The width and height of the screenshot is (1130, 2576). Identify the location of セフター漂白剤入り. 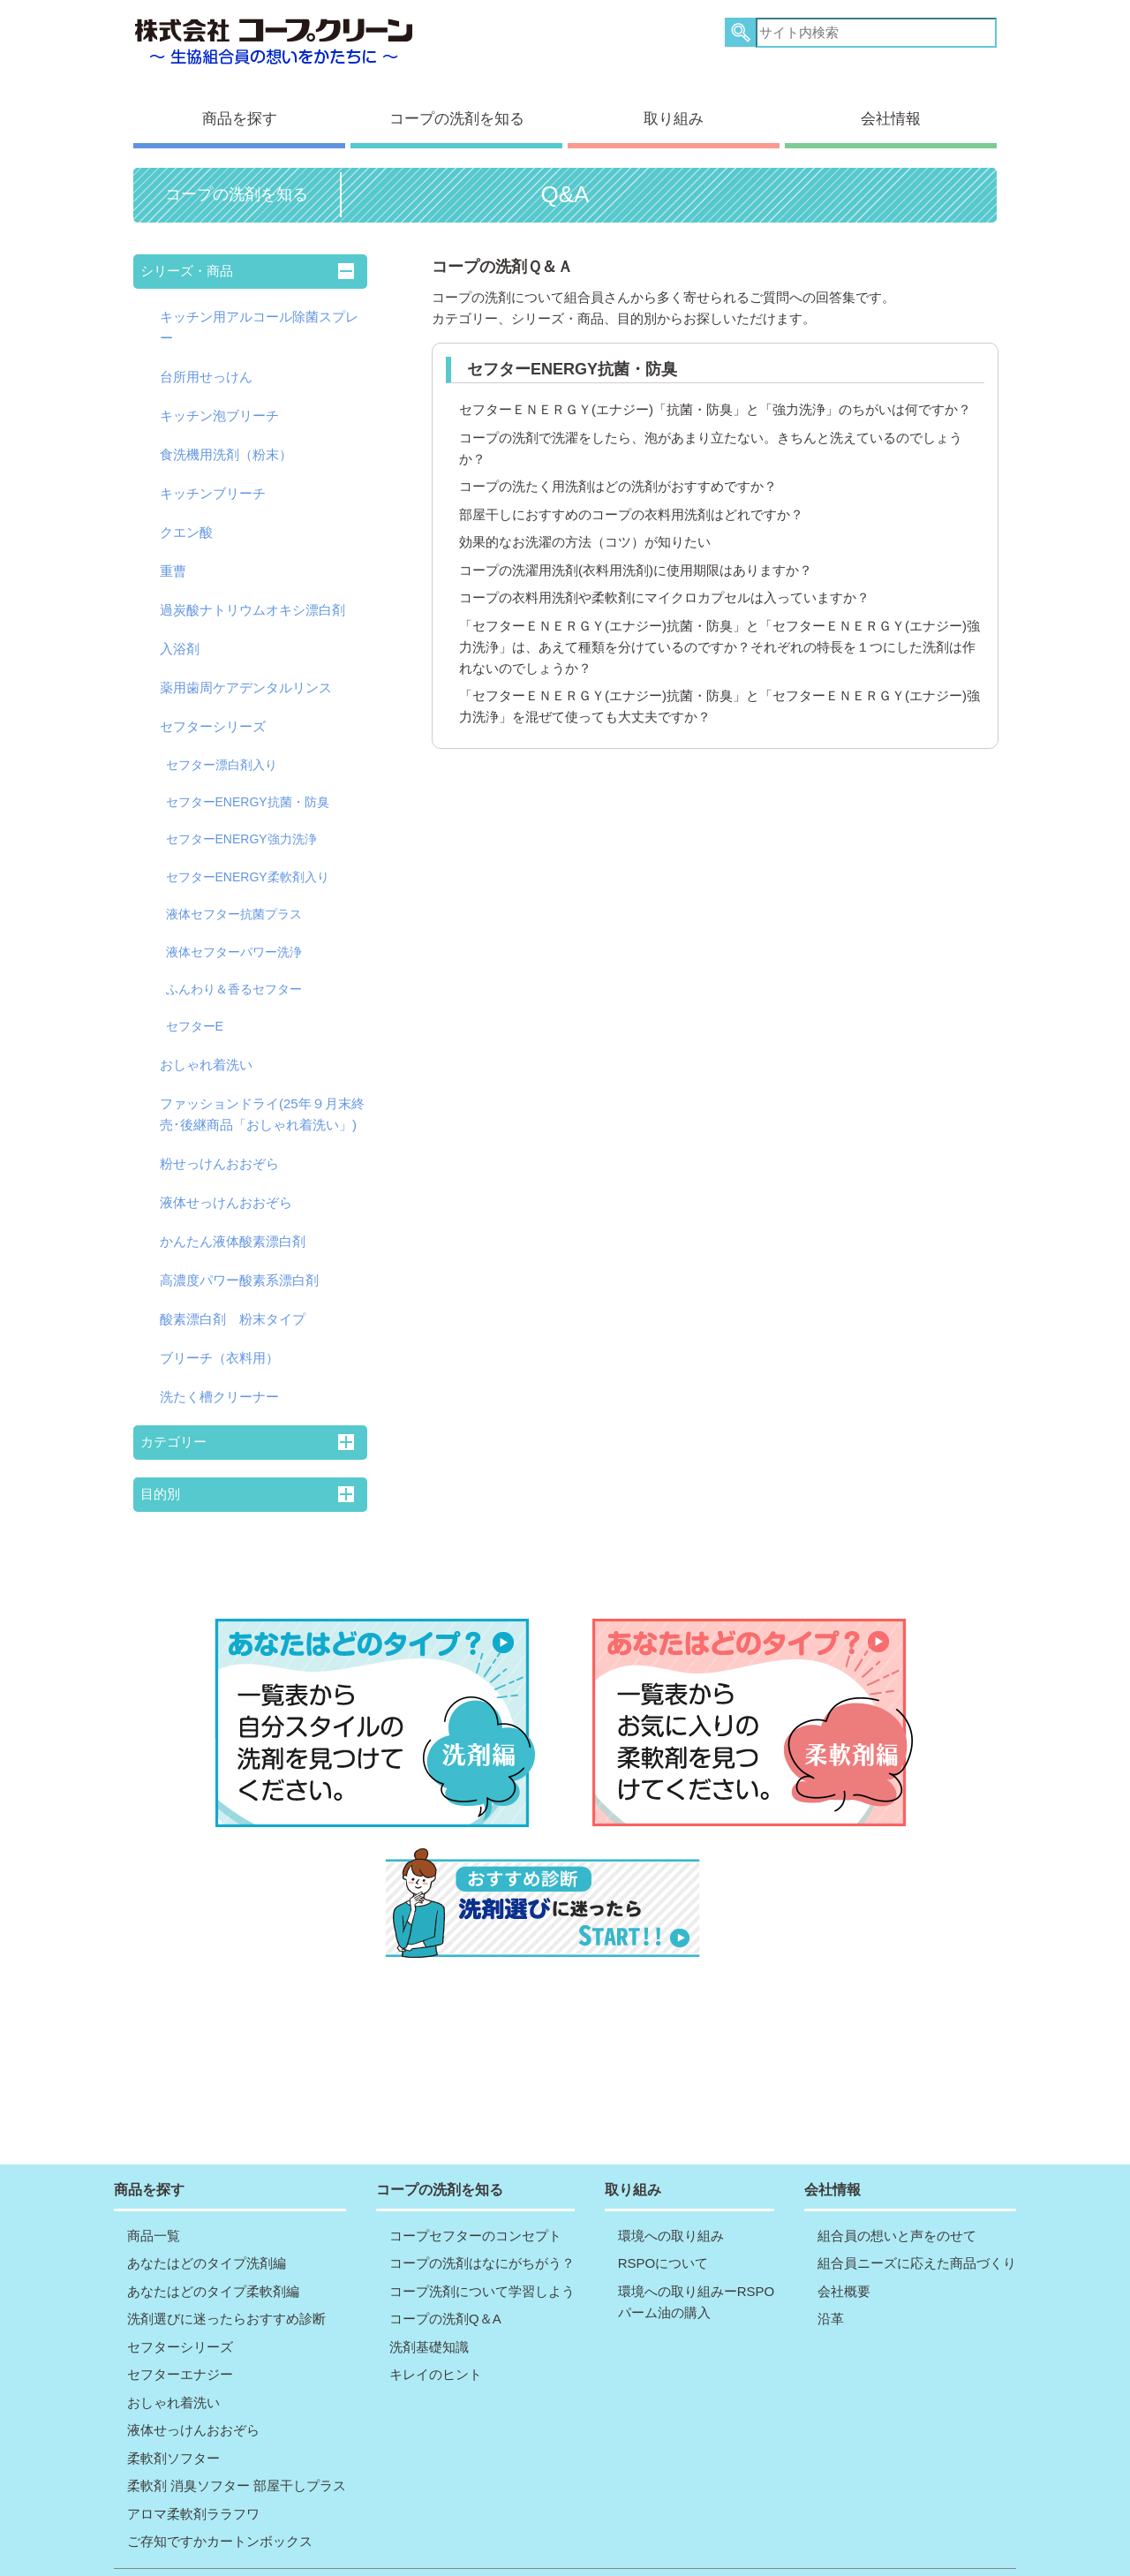
(221, 749).